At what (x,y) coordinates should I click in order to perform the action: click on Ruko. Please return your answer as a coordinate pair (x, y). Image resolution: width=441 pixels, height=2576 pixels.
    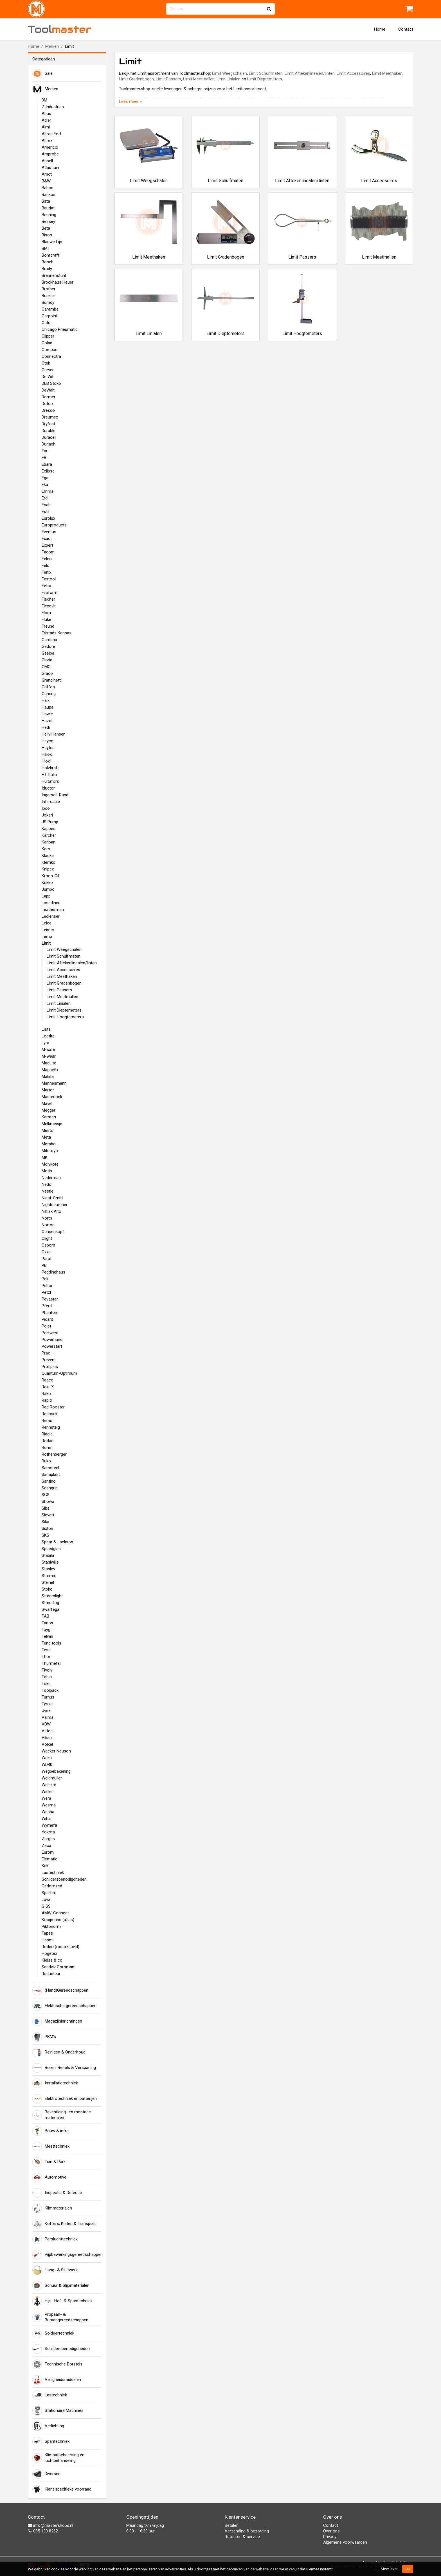
    Looking at the image, I should click on (46, 1461).